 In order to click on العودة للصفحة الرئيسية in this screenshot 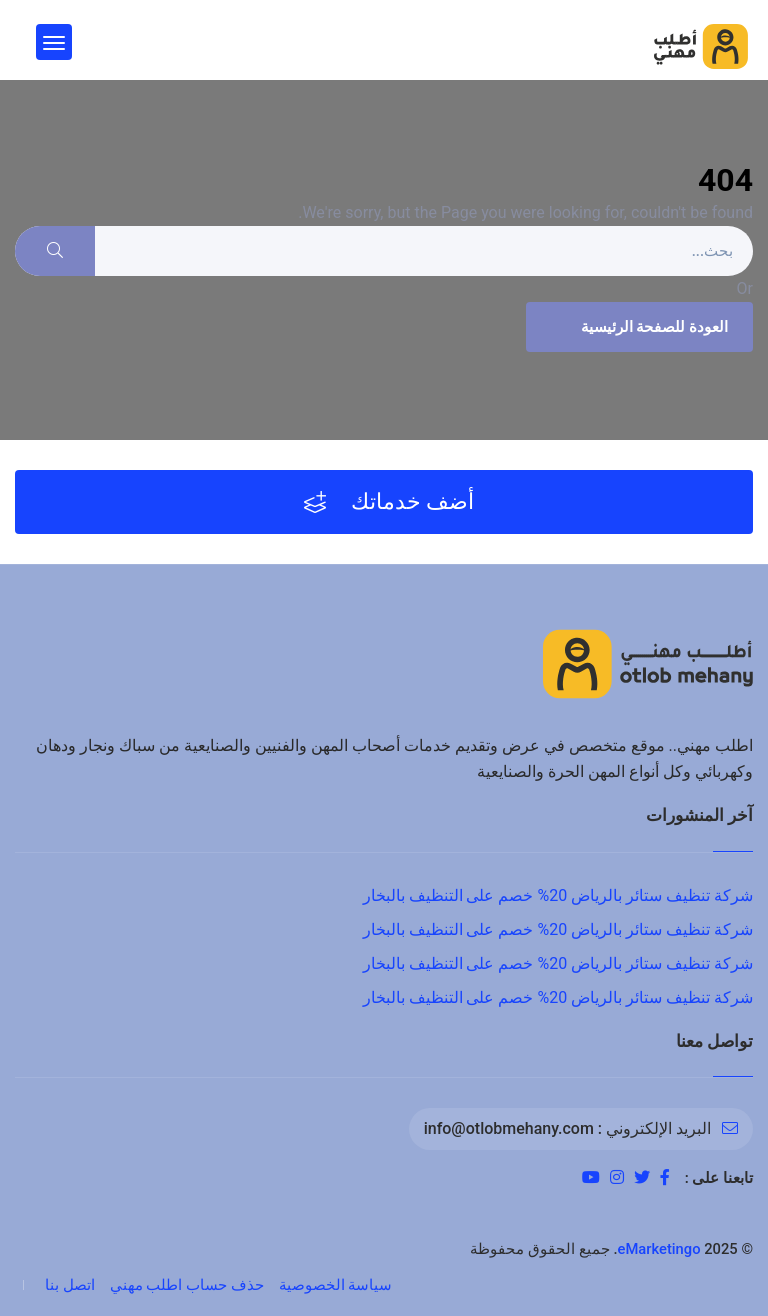, I will do `click(637, 327)`.